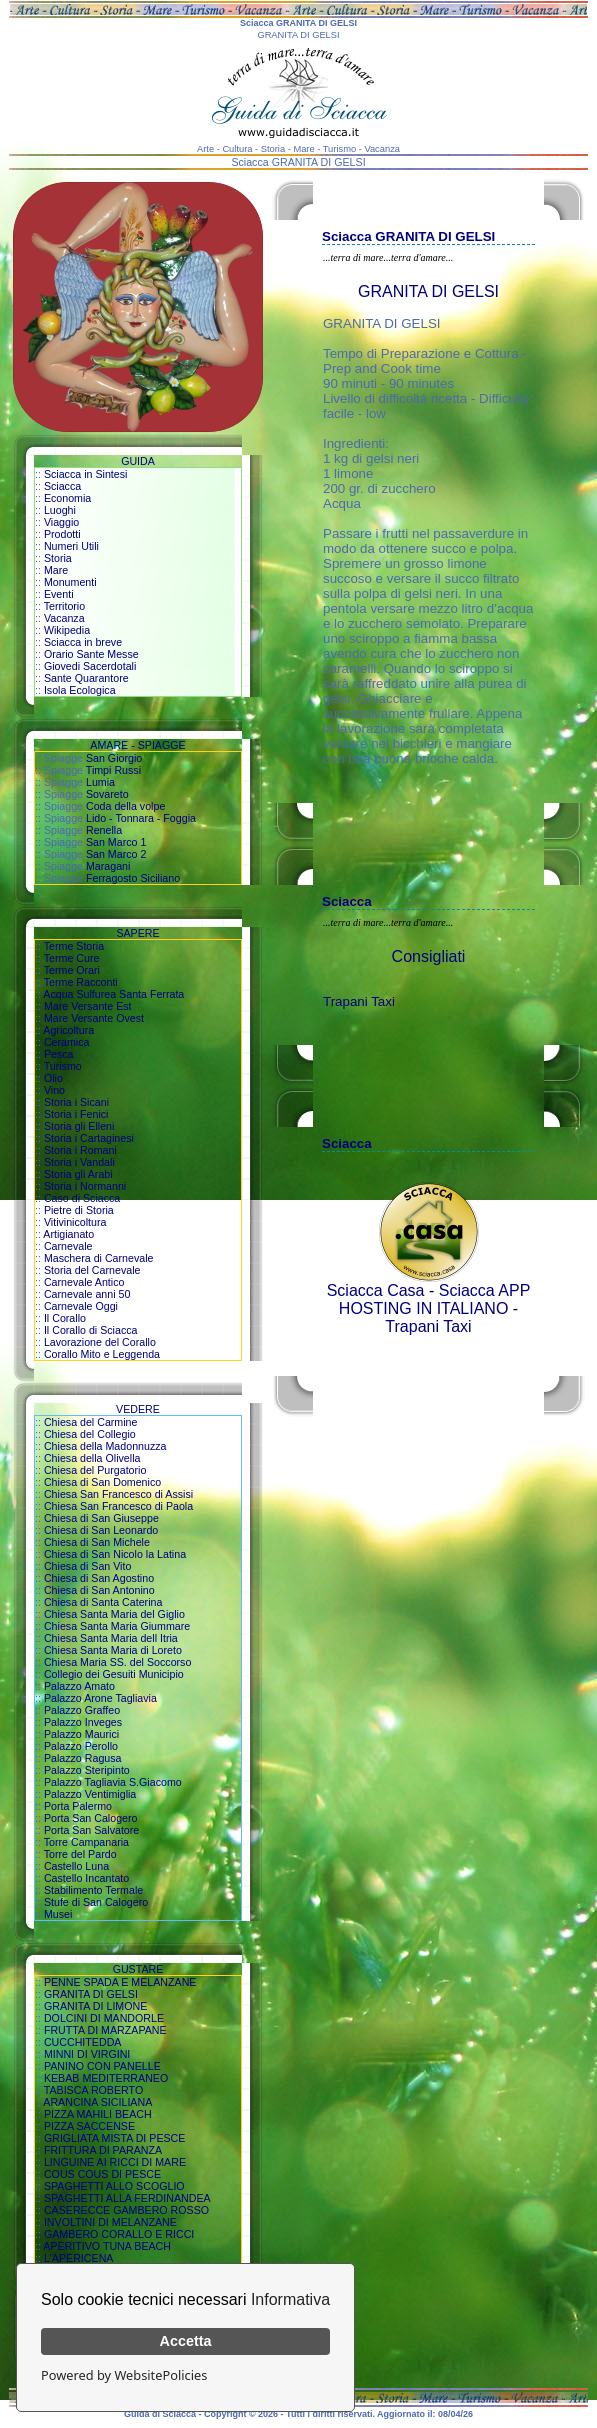 The width and height of the screenshot is (597, 2428). Describe the element at coordinates (54, 1090) in the screenshot. I see `Vino` at that location.